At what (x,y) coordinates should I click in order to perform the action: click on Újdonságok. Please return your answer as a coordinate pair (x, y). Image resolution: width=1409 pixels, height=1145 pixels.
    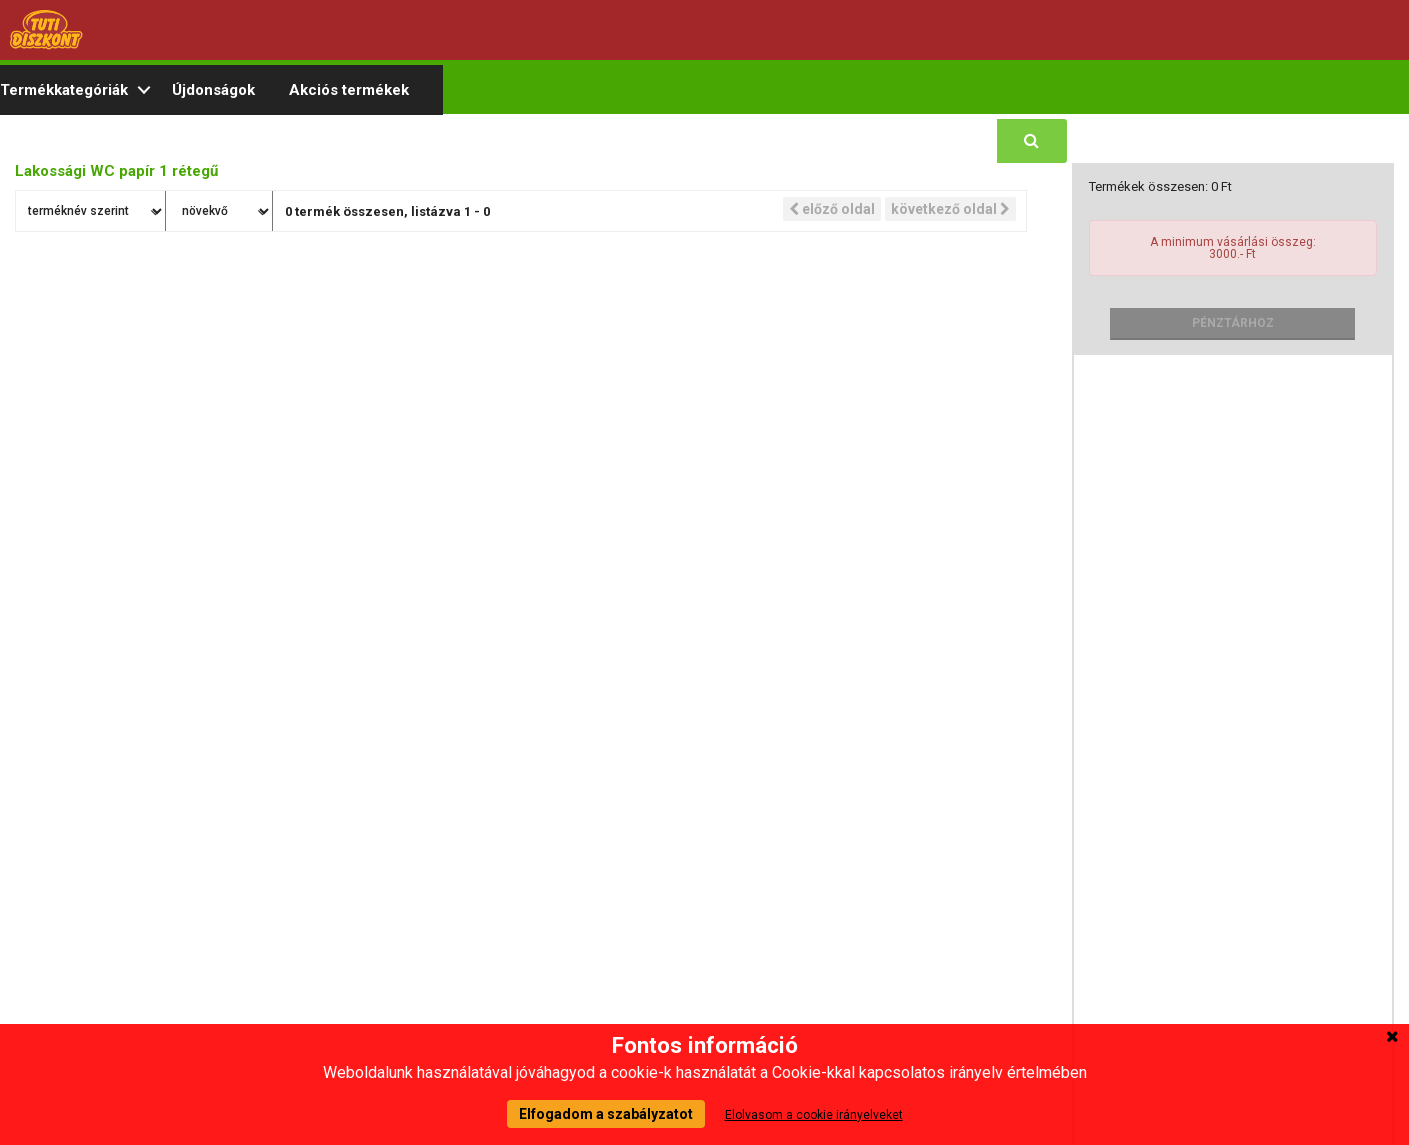
    Looking at the image, I should click on (213, 90).